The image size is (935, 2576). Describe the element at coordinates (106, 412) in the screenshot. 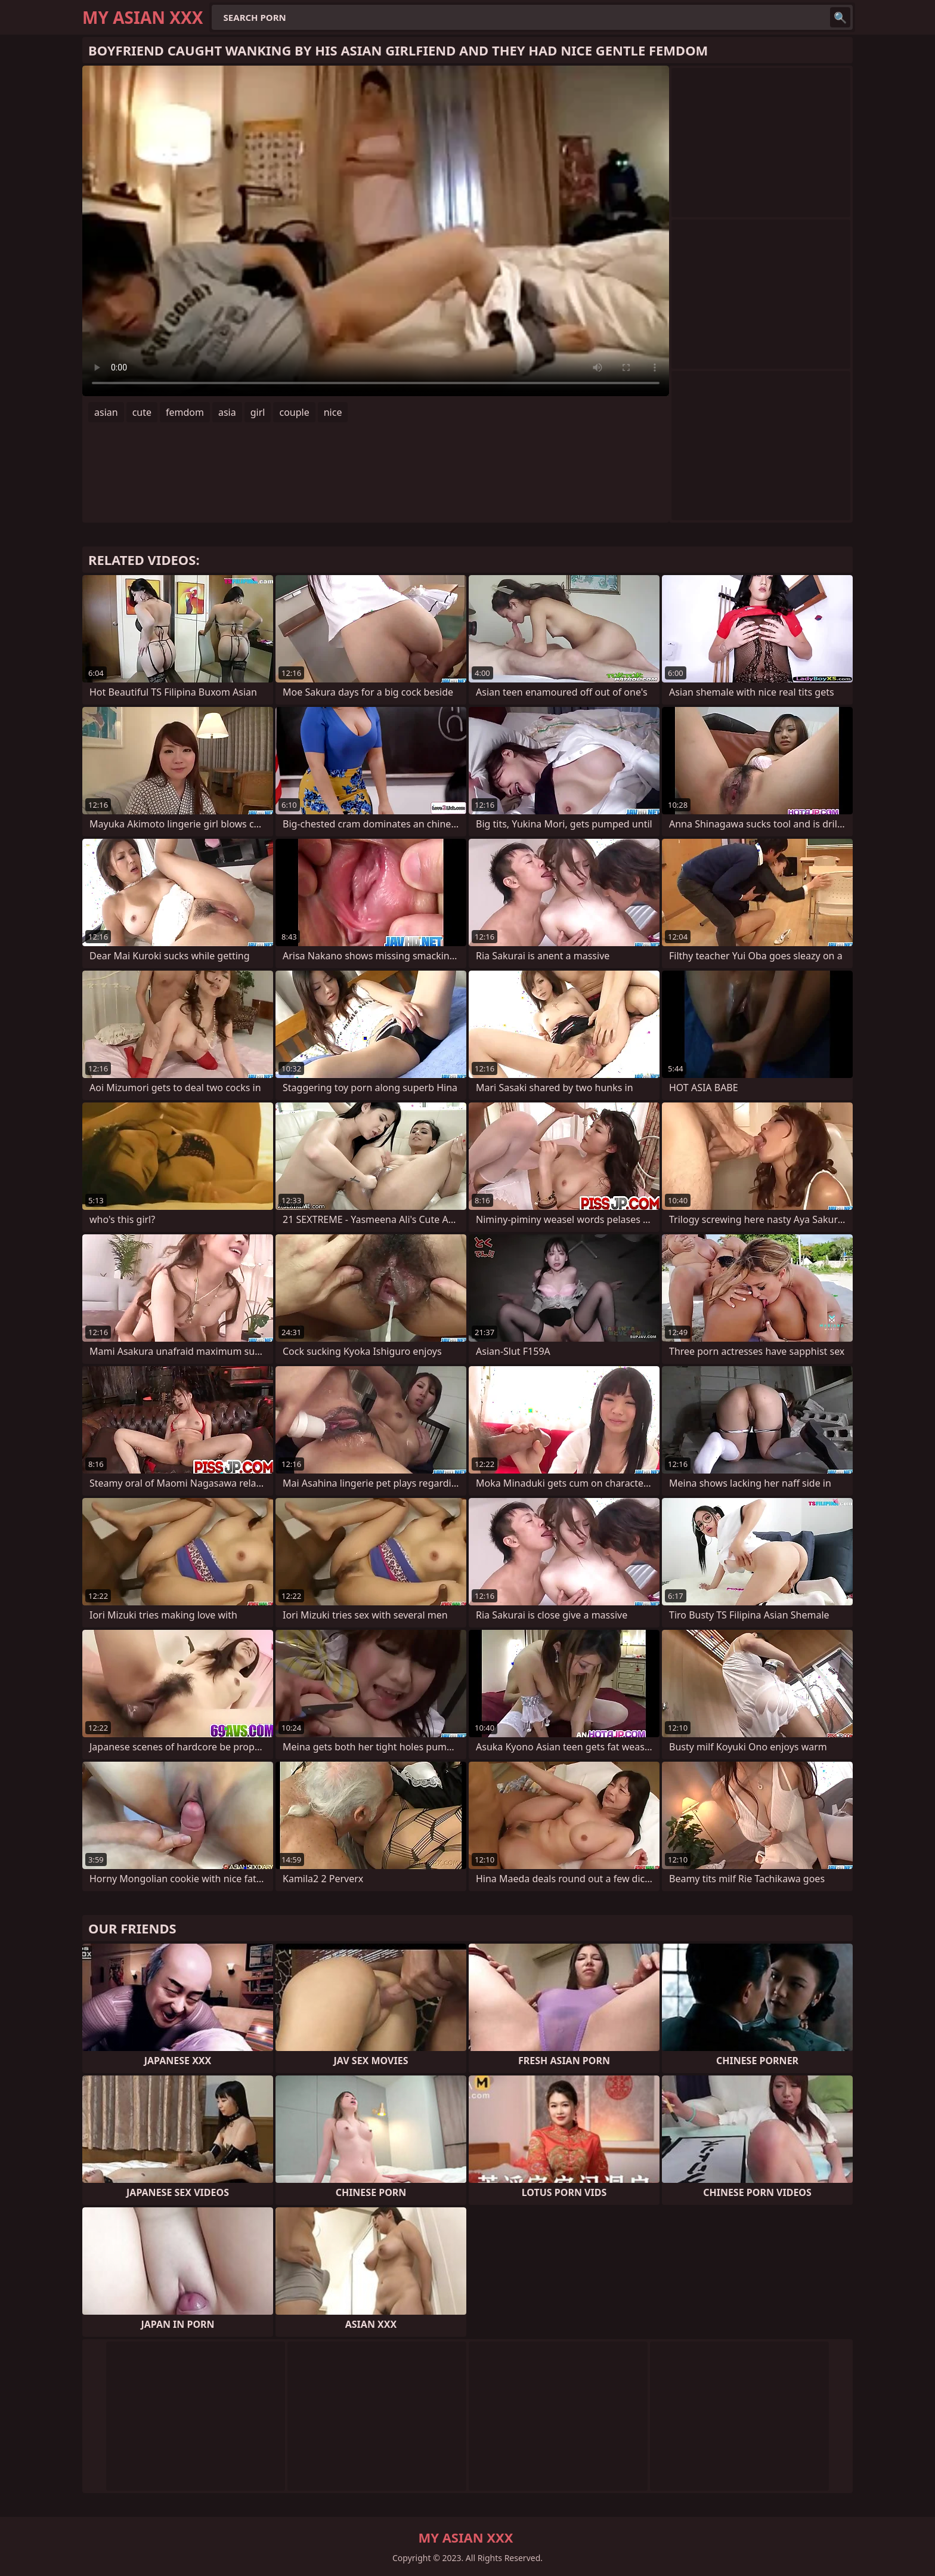

I see `asian` at that location.